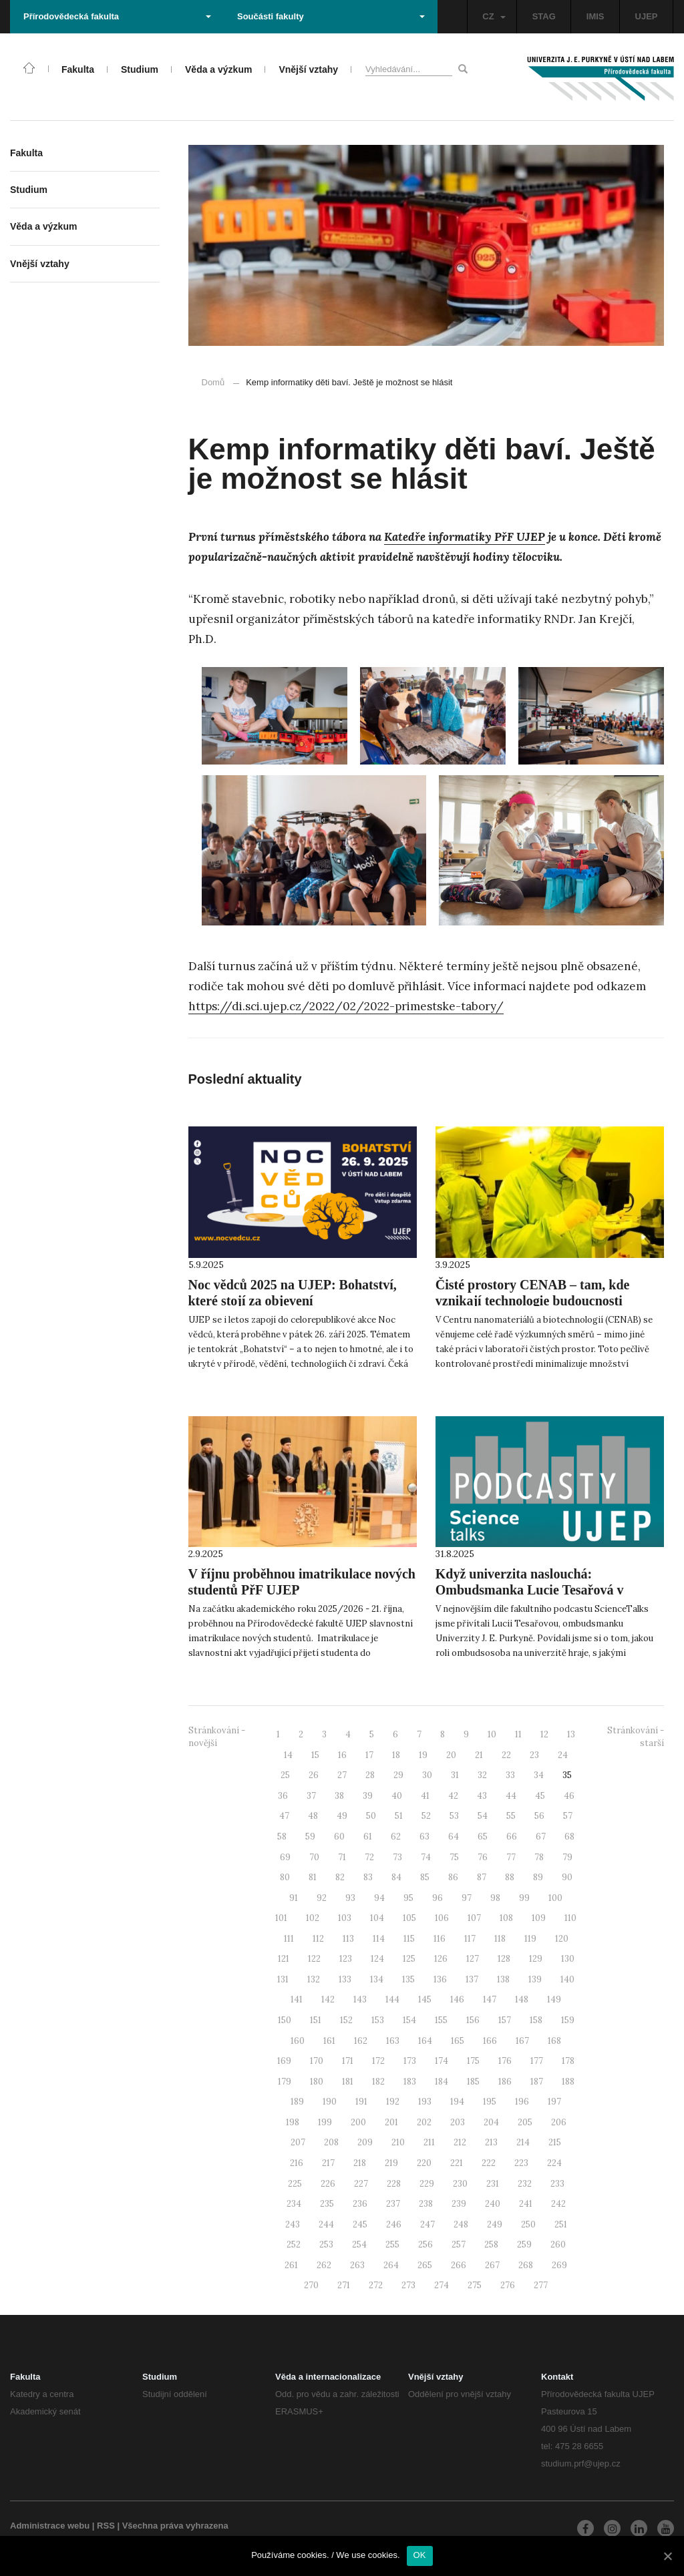 The width and height of the screenshot is (684, 2576). I want to click on 54, so click(483, 1815).